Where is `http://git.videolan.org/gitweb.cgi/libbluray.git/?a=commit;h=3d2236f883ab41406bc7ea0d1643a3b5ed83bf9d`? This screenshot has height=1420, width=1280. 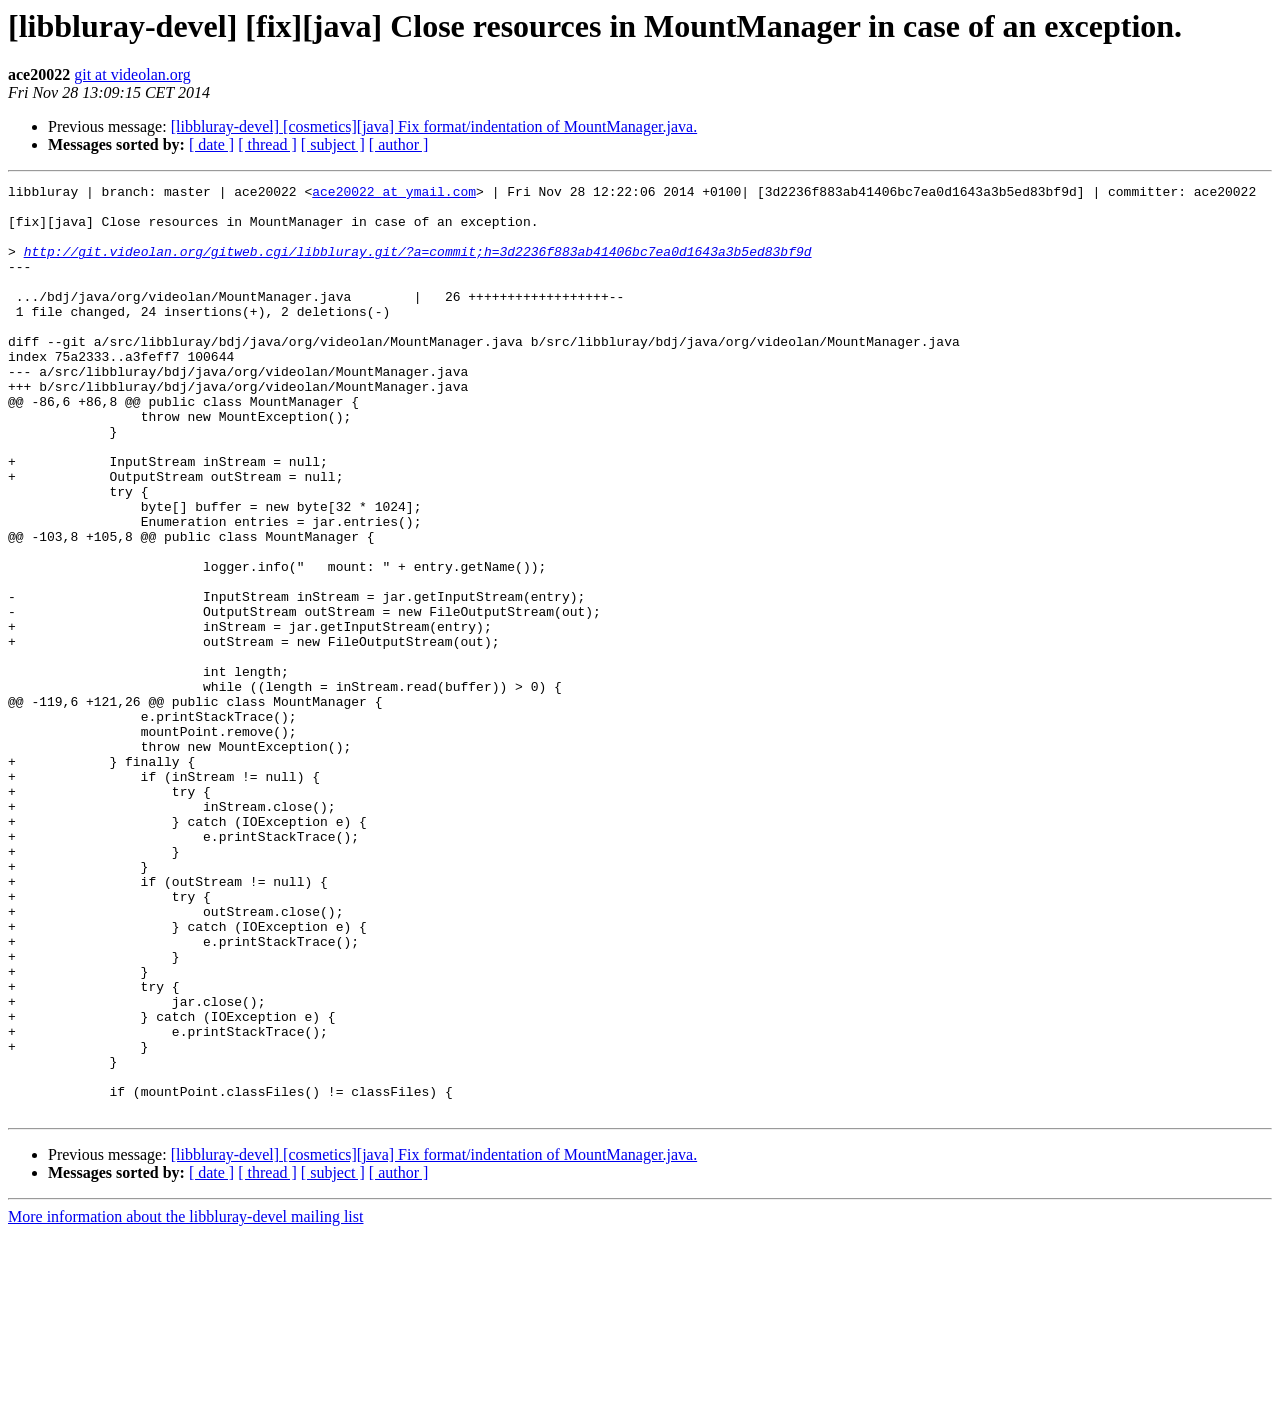 http://git.videolan.org/gitweb.cgi/libbluray.git/?a=commit;h=3d2236f883ab41406bc7ea0d1643a3b5ed83bf9d is located at coordinates (418, 266).